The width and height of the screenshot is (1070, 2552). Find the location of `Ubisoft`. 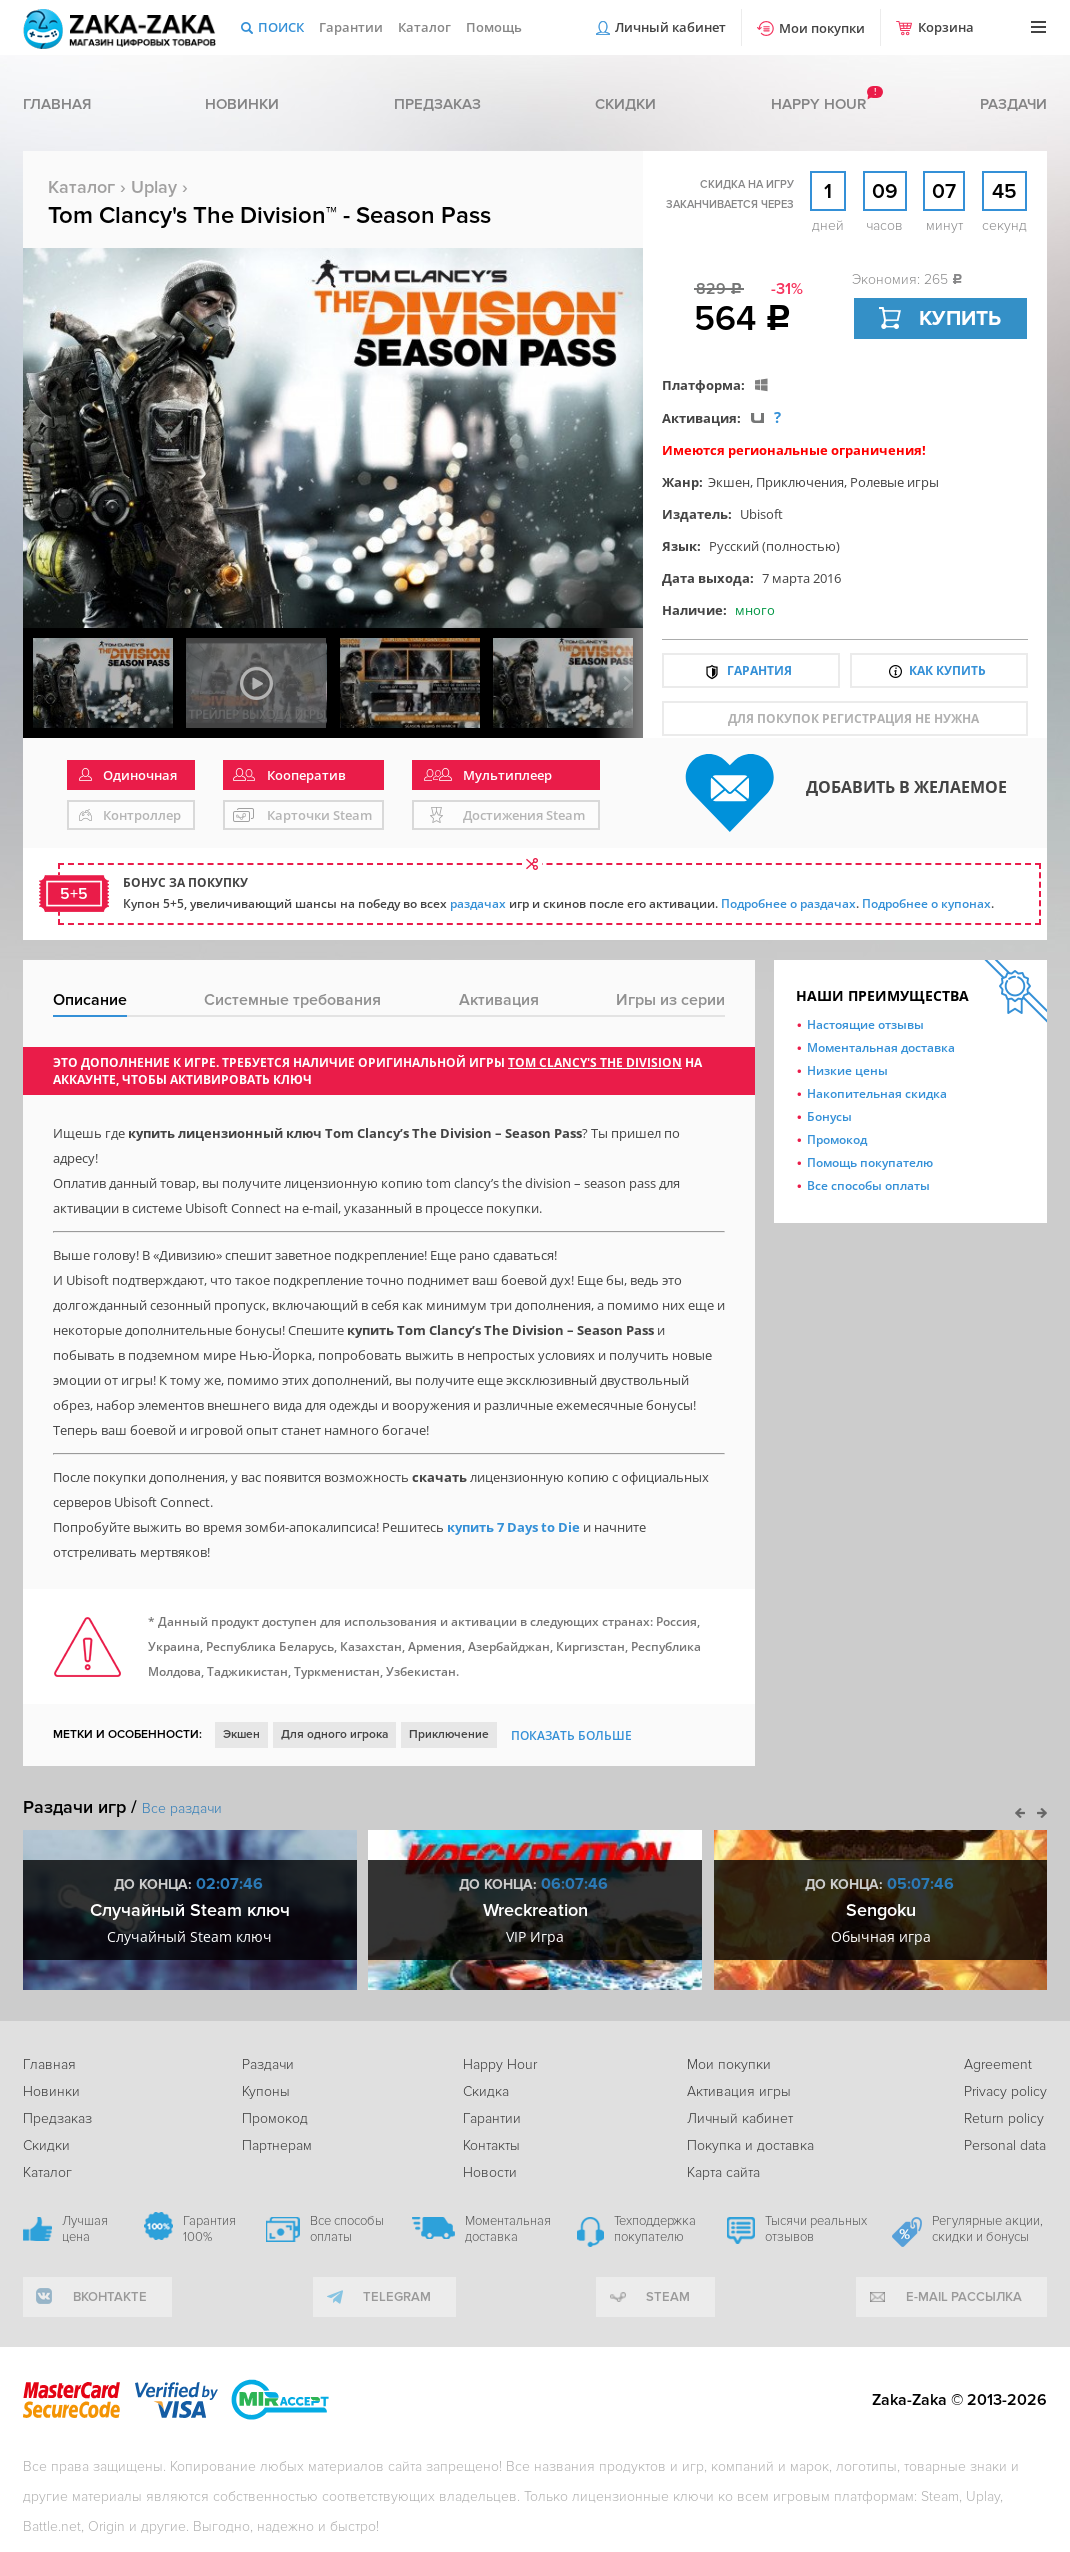

Ubisoft is located at coordinates (761, 514).